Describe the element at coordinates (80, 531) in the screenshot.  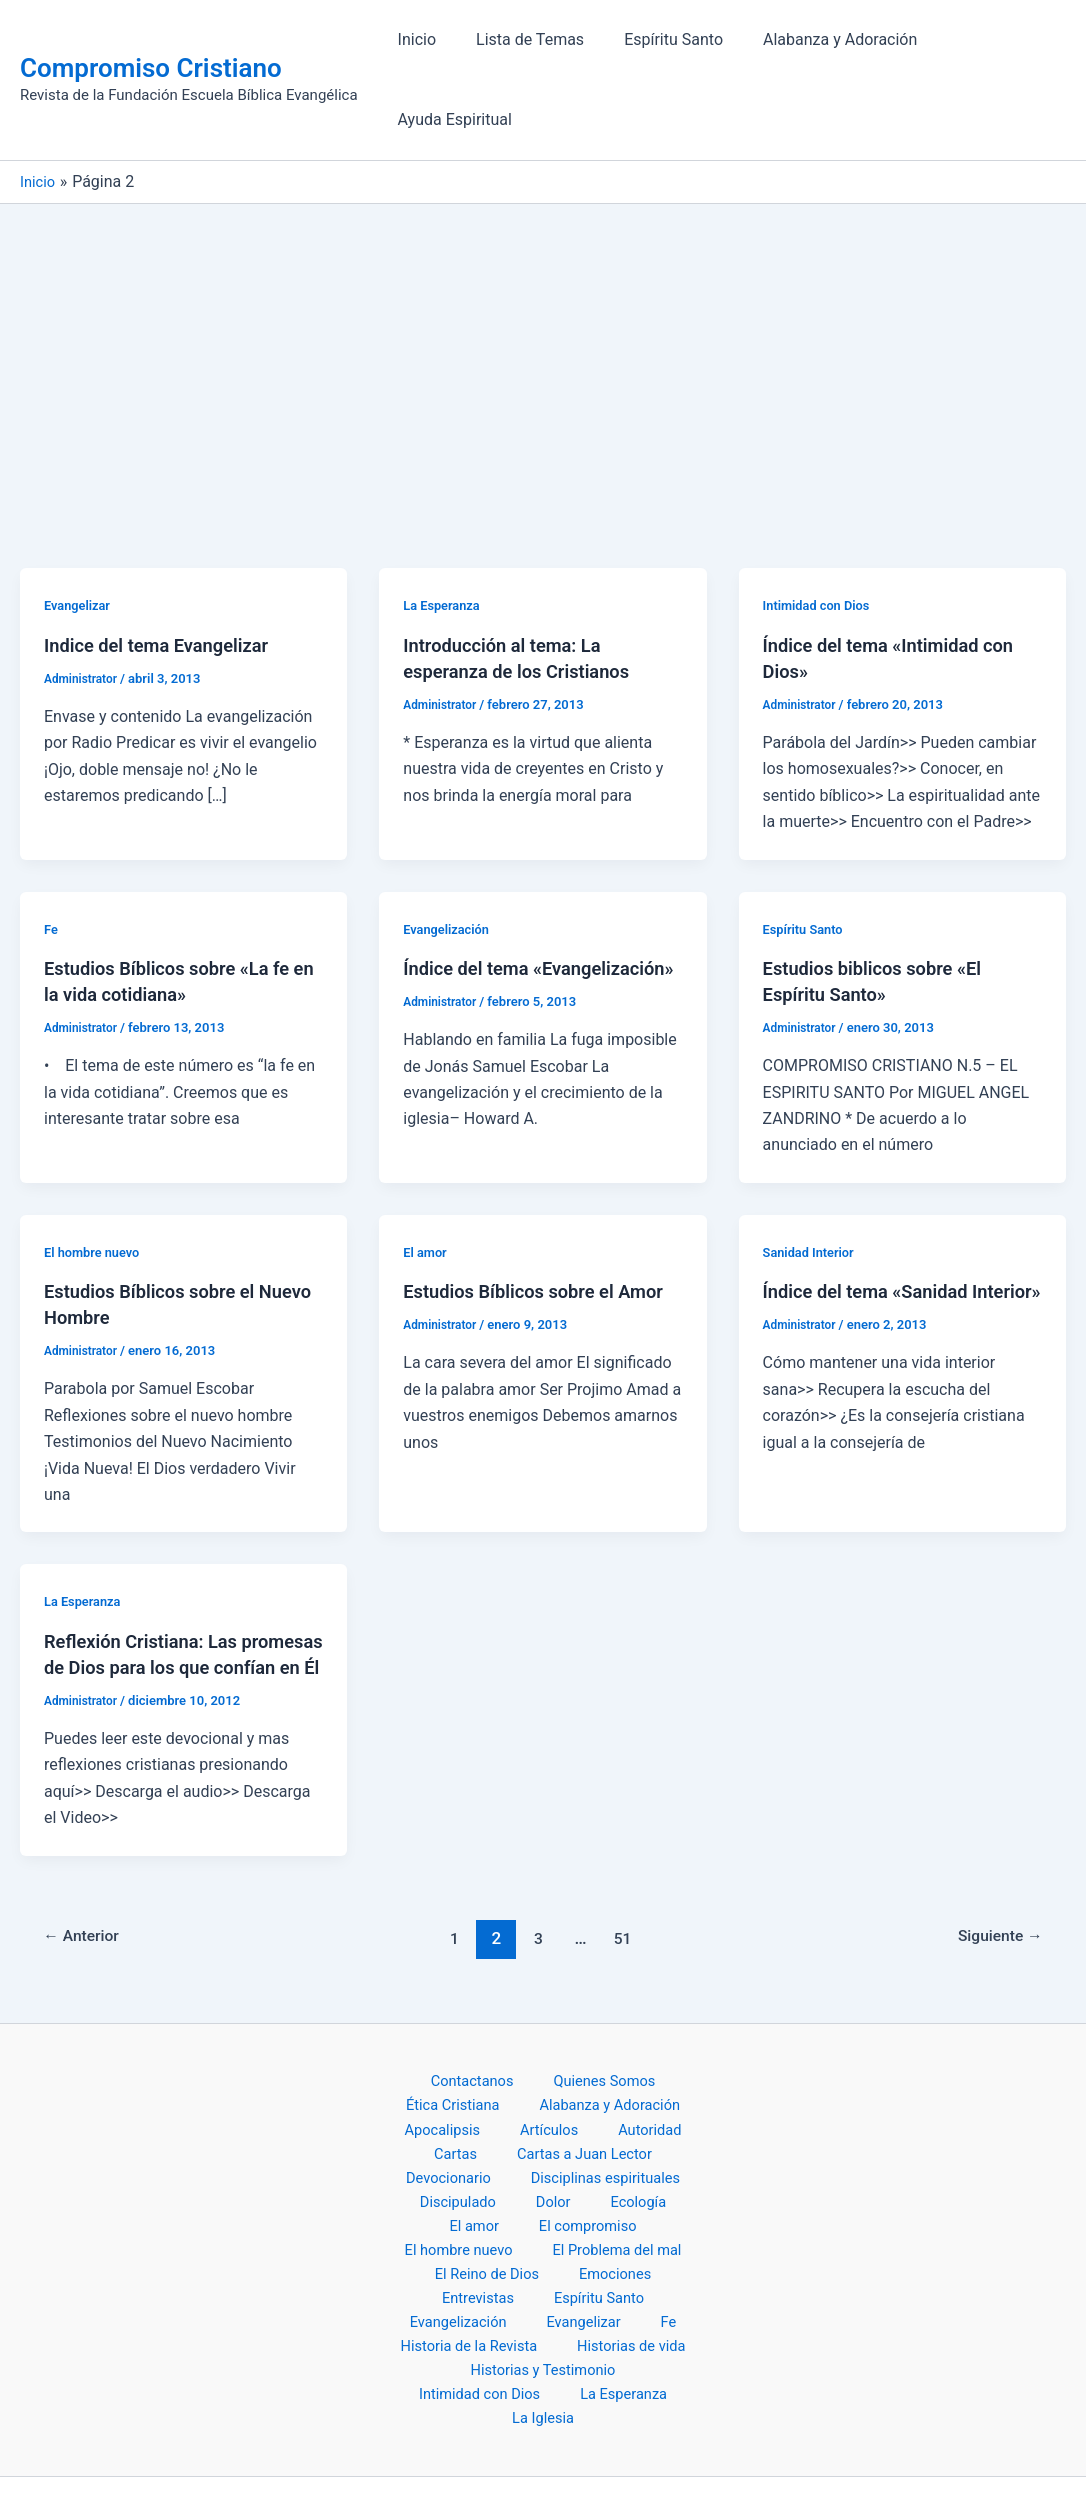
I see `Evangelizar` at that location.